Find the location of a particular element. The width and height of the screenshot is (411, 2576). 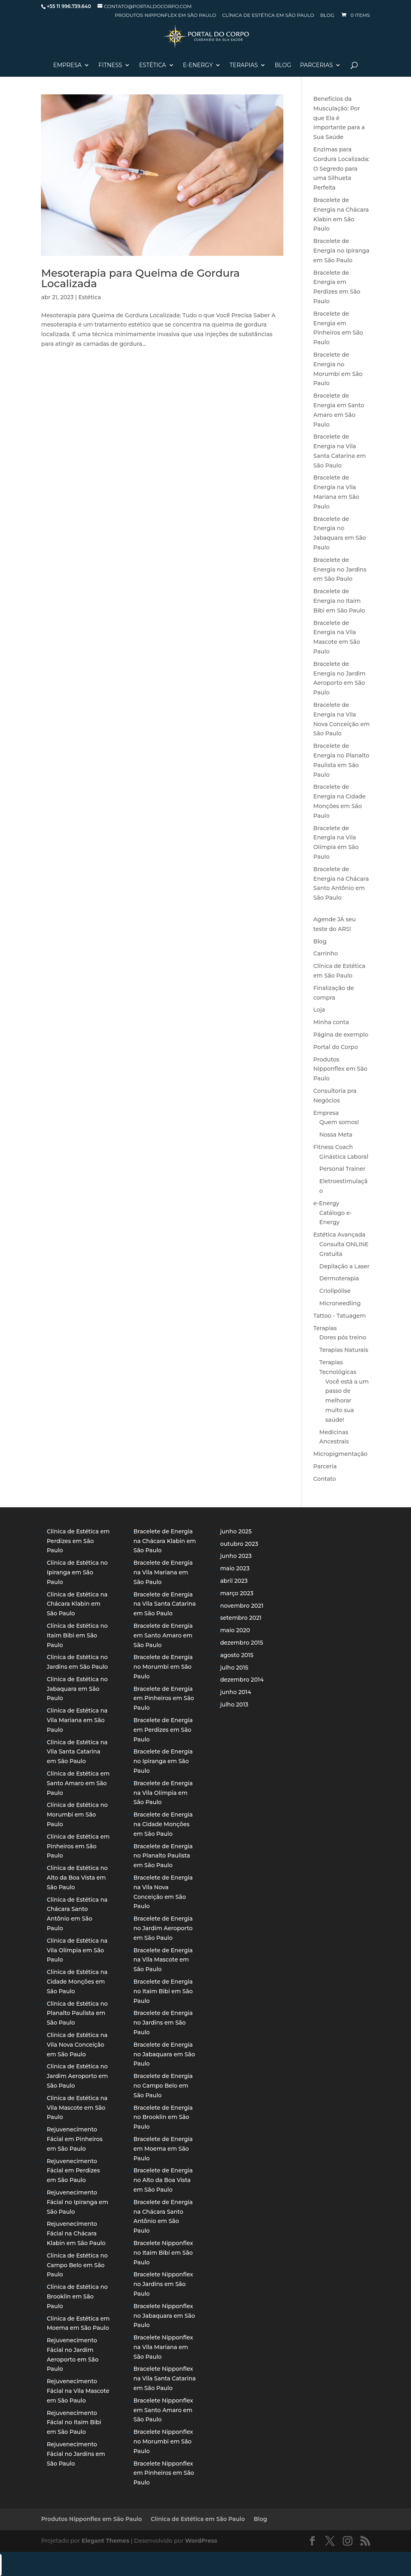

julho 2013 is located at coordinates (234, 1704).